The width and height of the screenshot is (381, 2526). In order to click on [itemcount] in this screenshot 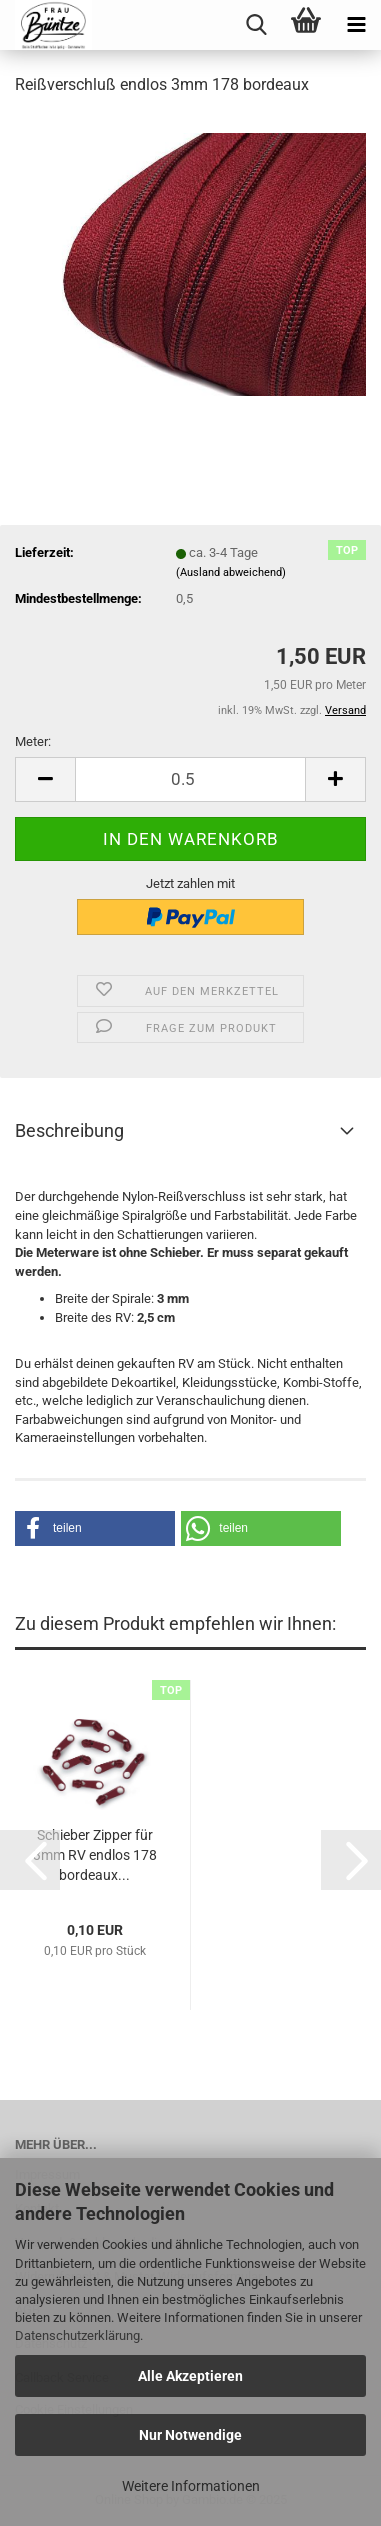, I will do `click(190, 779)`.